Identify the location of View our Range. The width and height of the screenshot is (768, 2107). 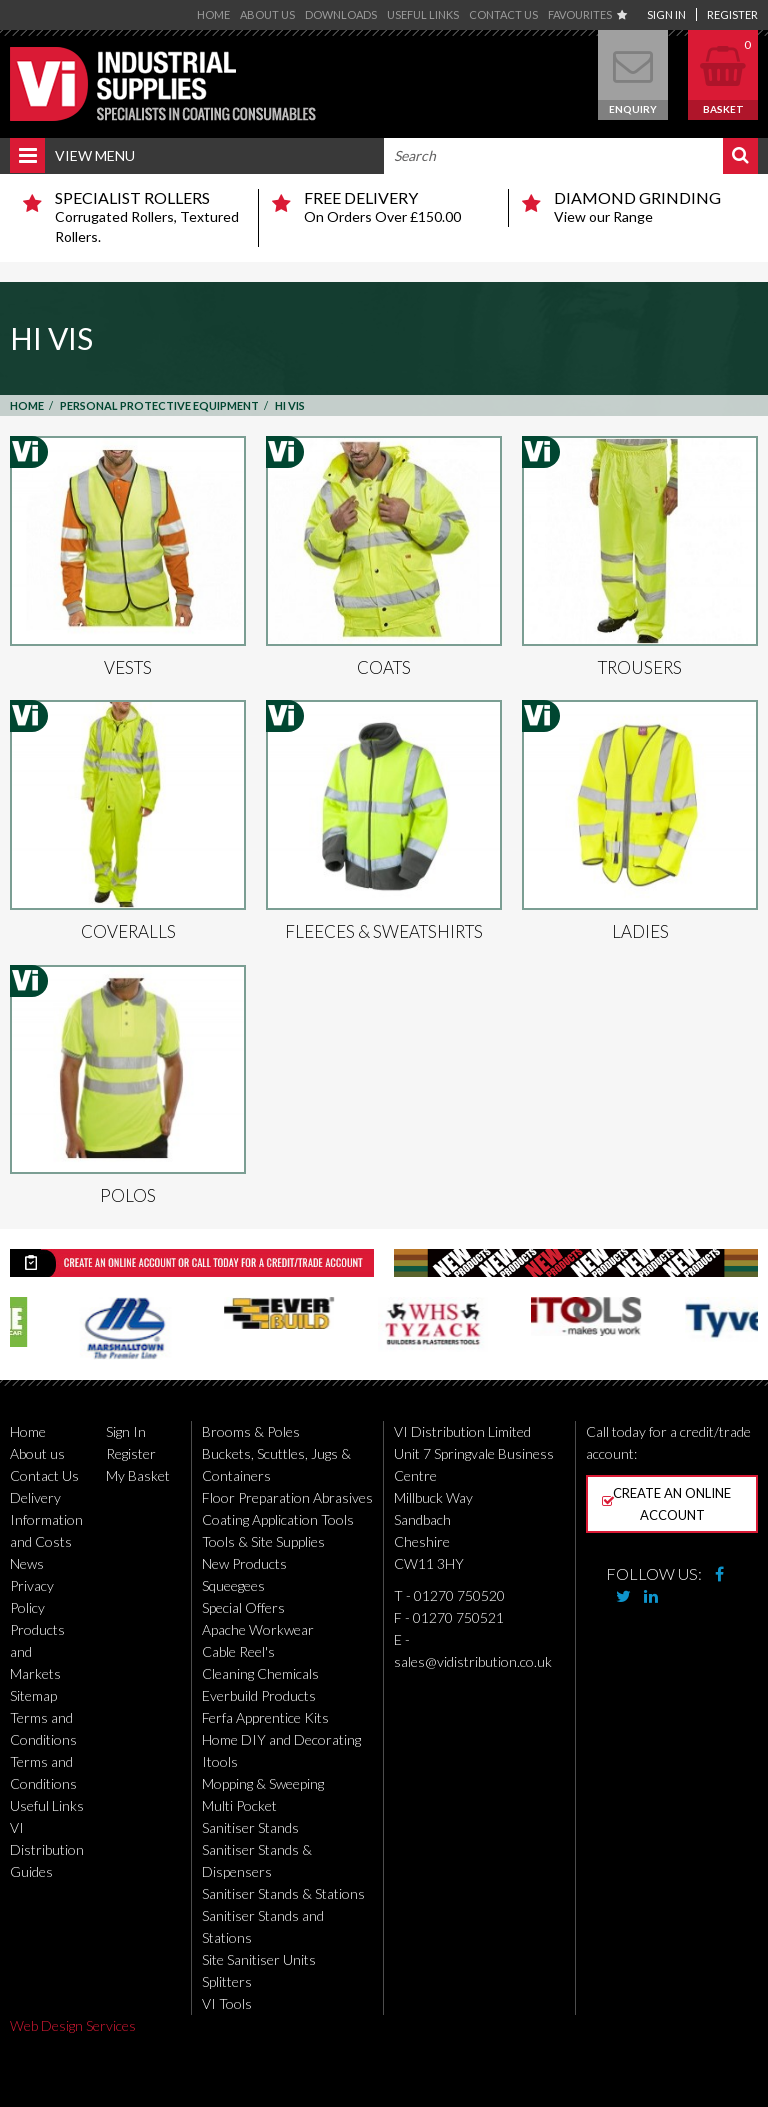
(648, 207).